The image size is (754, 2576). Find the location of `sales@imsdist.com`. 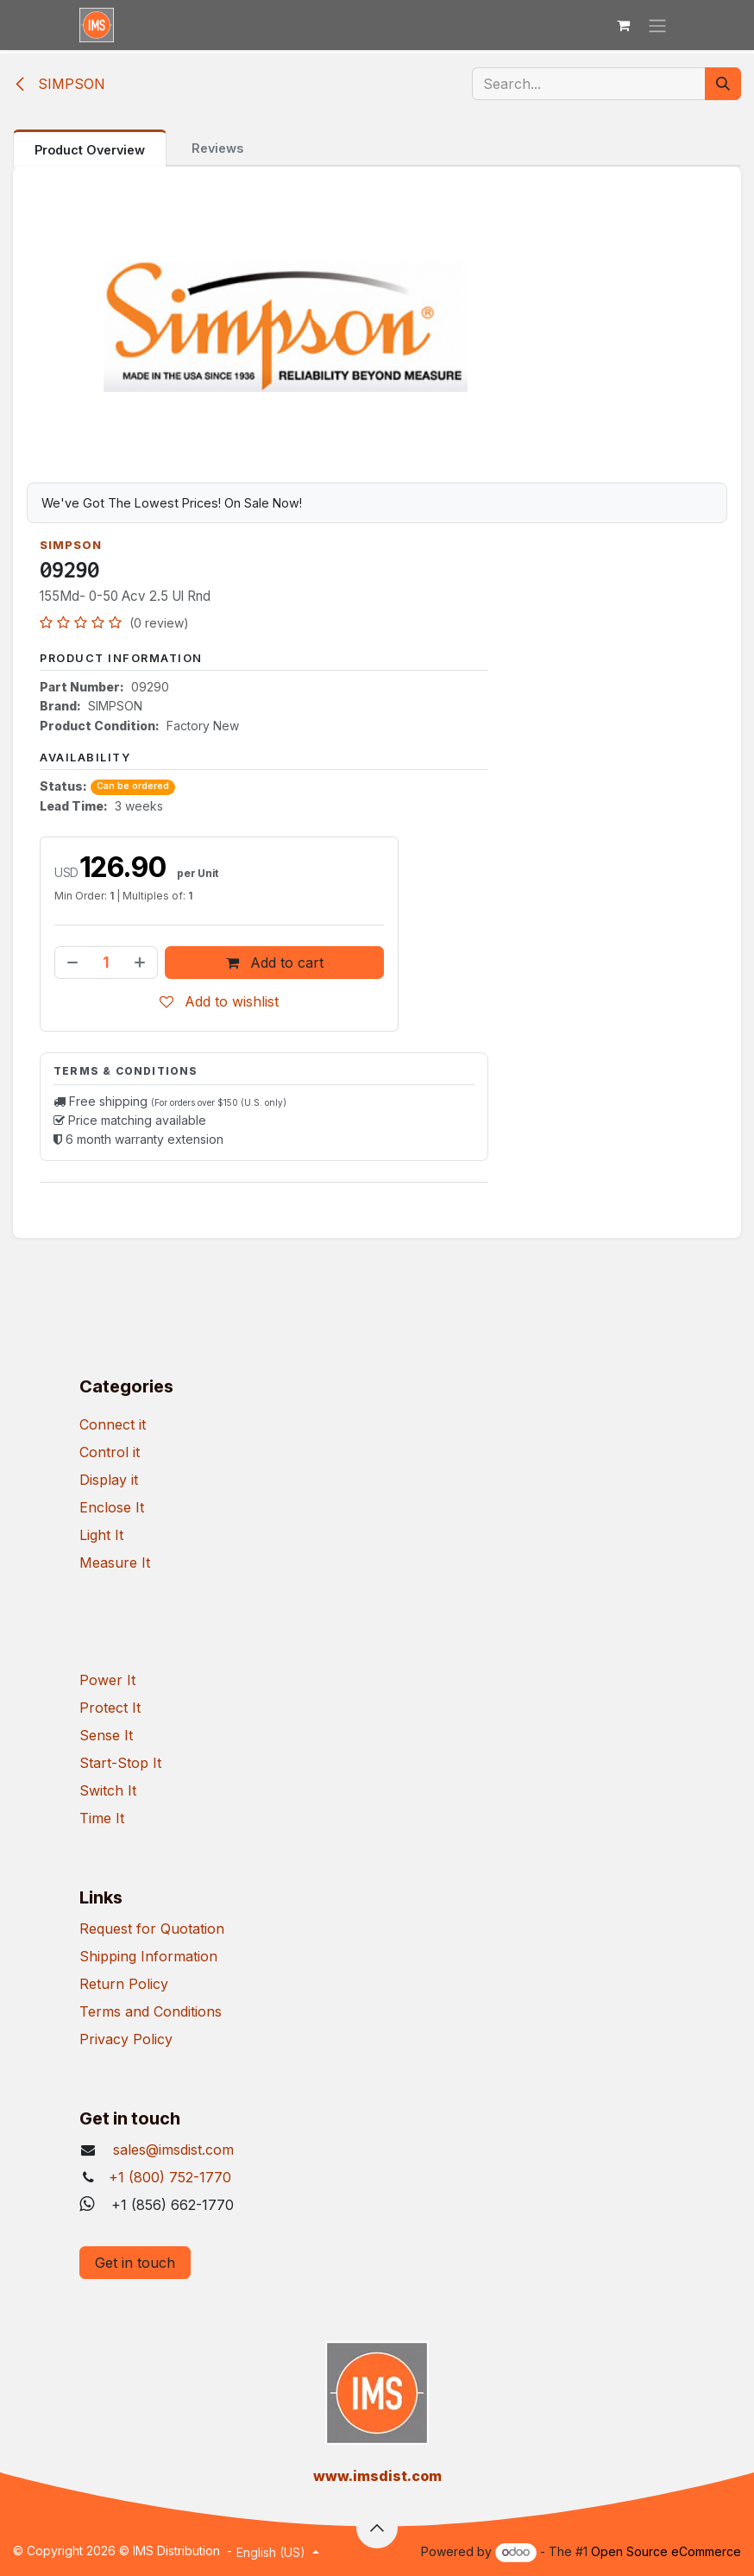

sales@imsdist.com is located at coordinates (171, 2149).